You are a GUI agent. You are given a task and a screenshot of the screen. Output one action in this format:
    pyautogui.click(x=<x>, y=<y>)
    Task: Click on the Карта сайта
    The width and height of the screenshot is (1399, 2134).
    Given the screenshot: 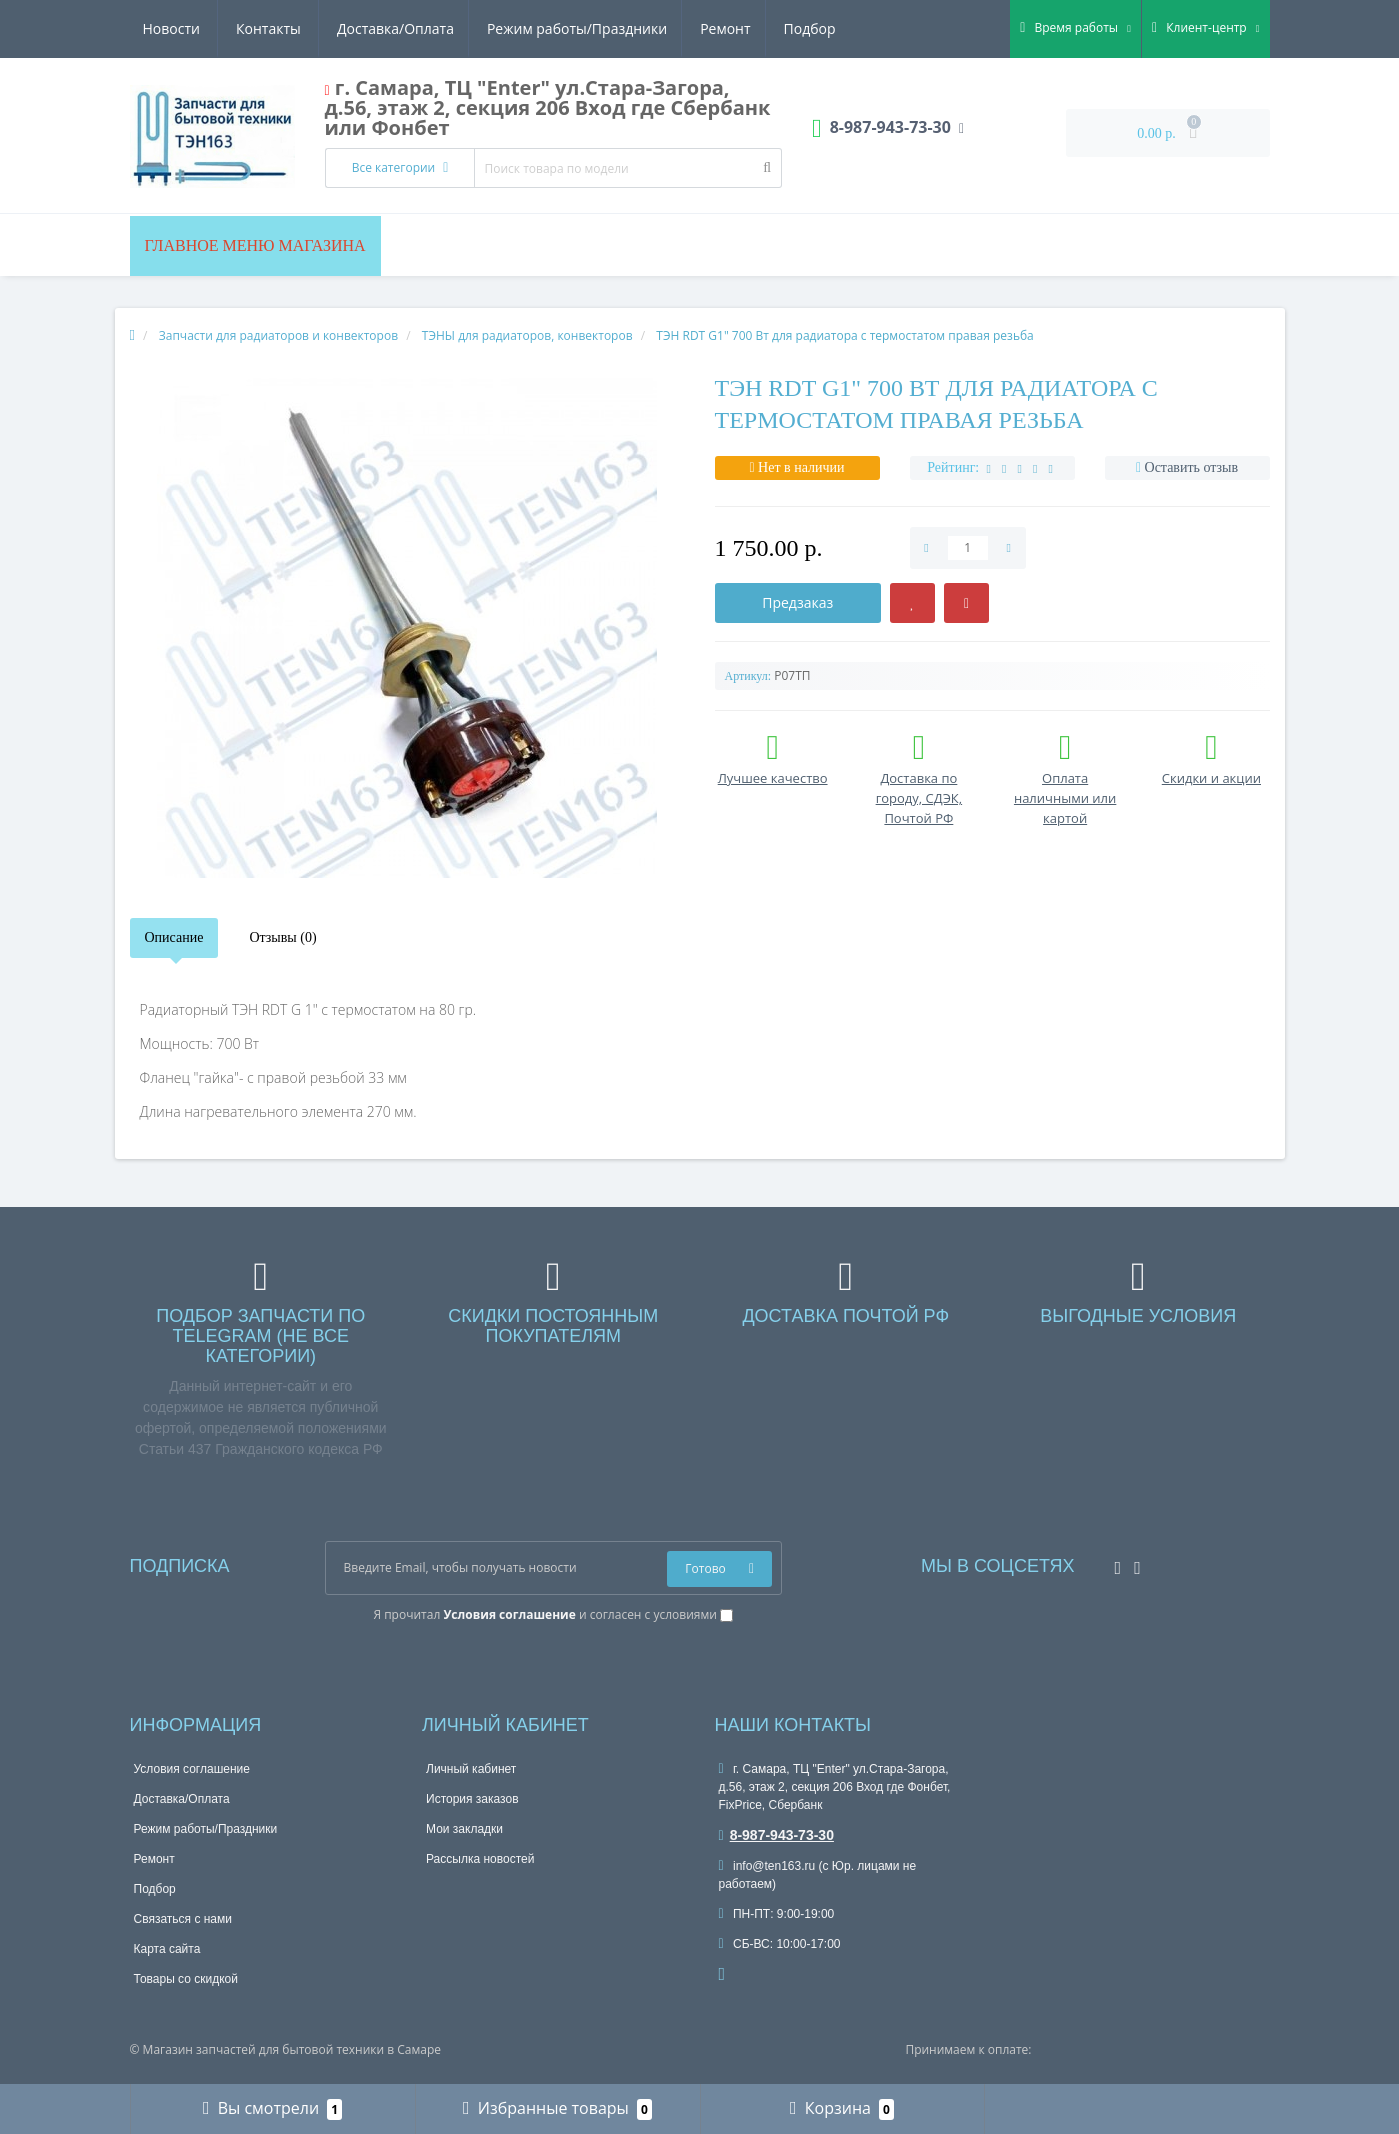 What is the action you would take?
    pyautogui.click(x=167, y=1949)
    